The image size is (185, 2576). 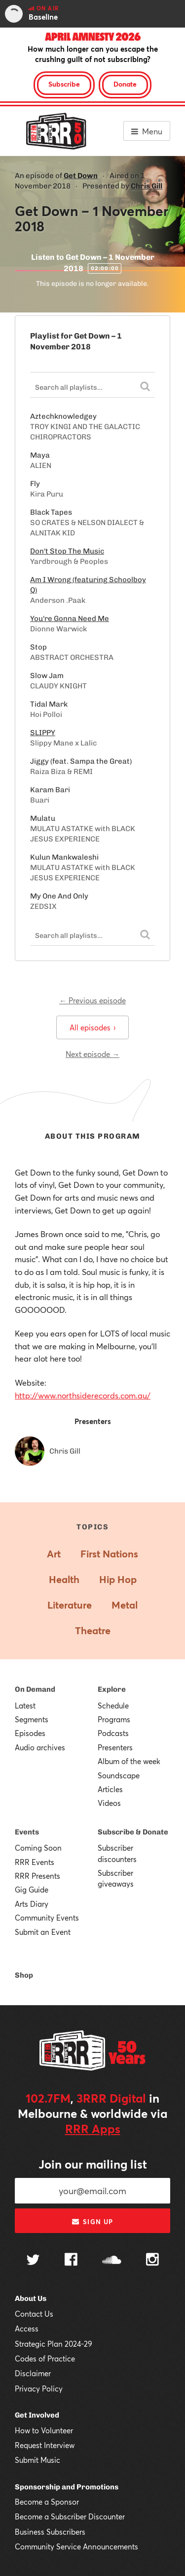 What do you see at coordinates (71, 2260) in the screenshot?
I see `[Follow us on Facebook]` at bounding box center [71, 2260].